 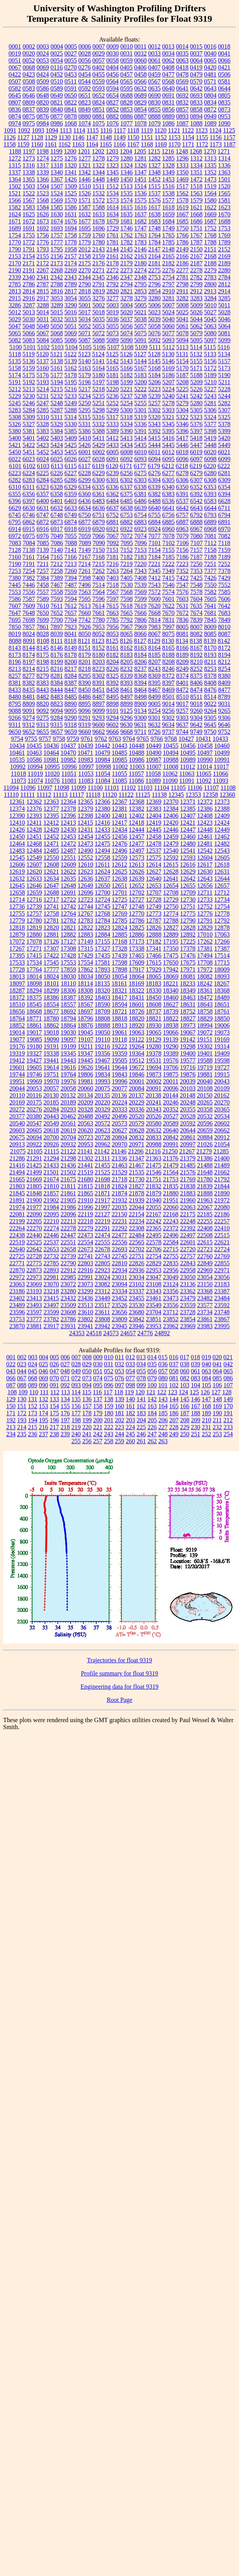 What do you see at coordinates (196, 123) in the screenshot?
I see `1088` at bounding box center [196, 123].